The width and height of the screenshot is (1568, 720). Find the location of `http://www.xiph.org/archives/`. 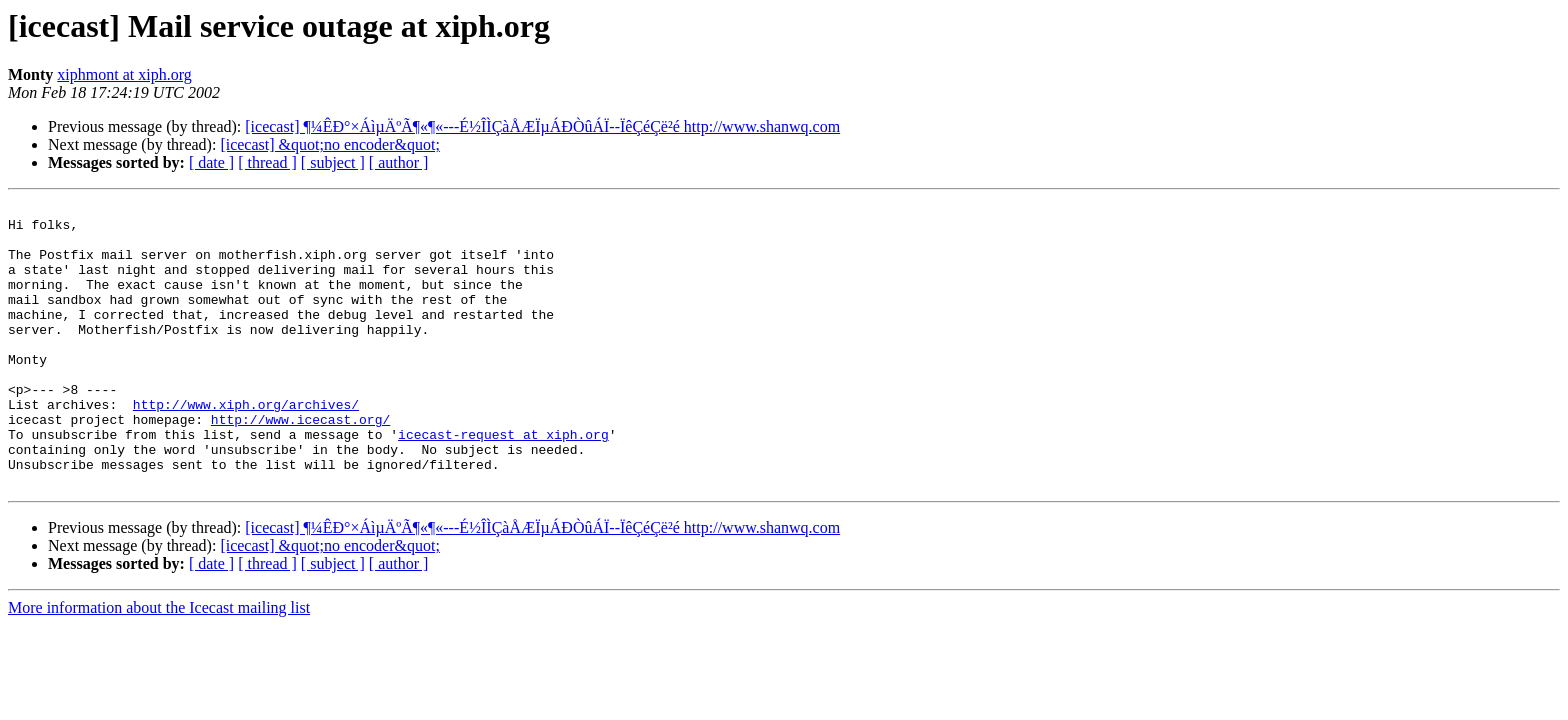

http://www.xiph.org/archives/ is located at coordinates (246, 446).